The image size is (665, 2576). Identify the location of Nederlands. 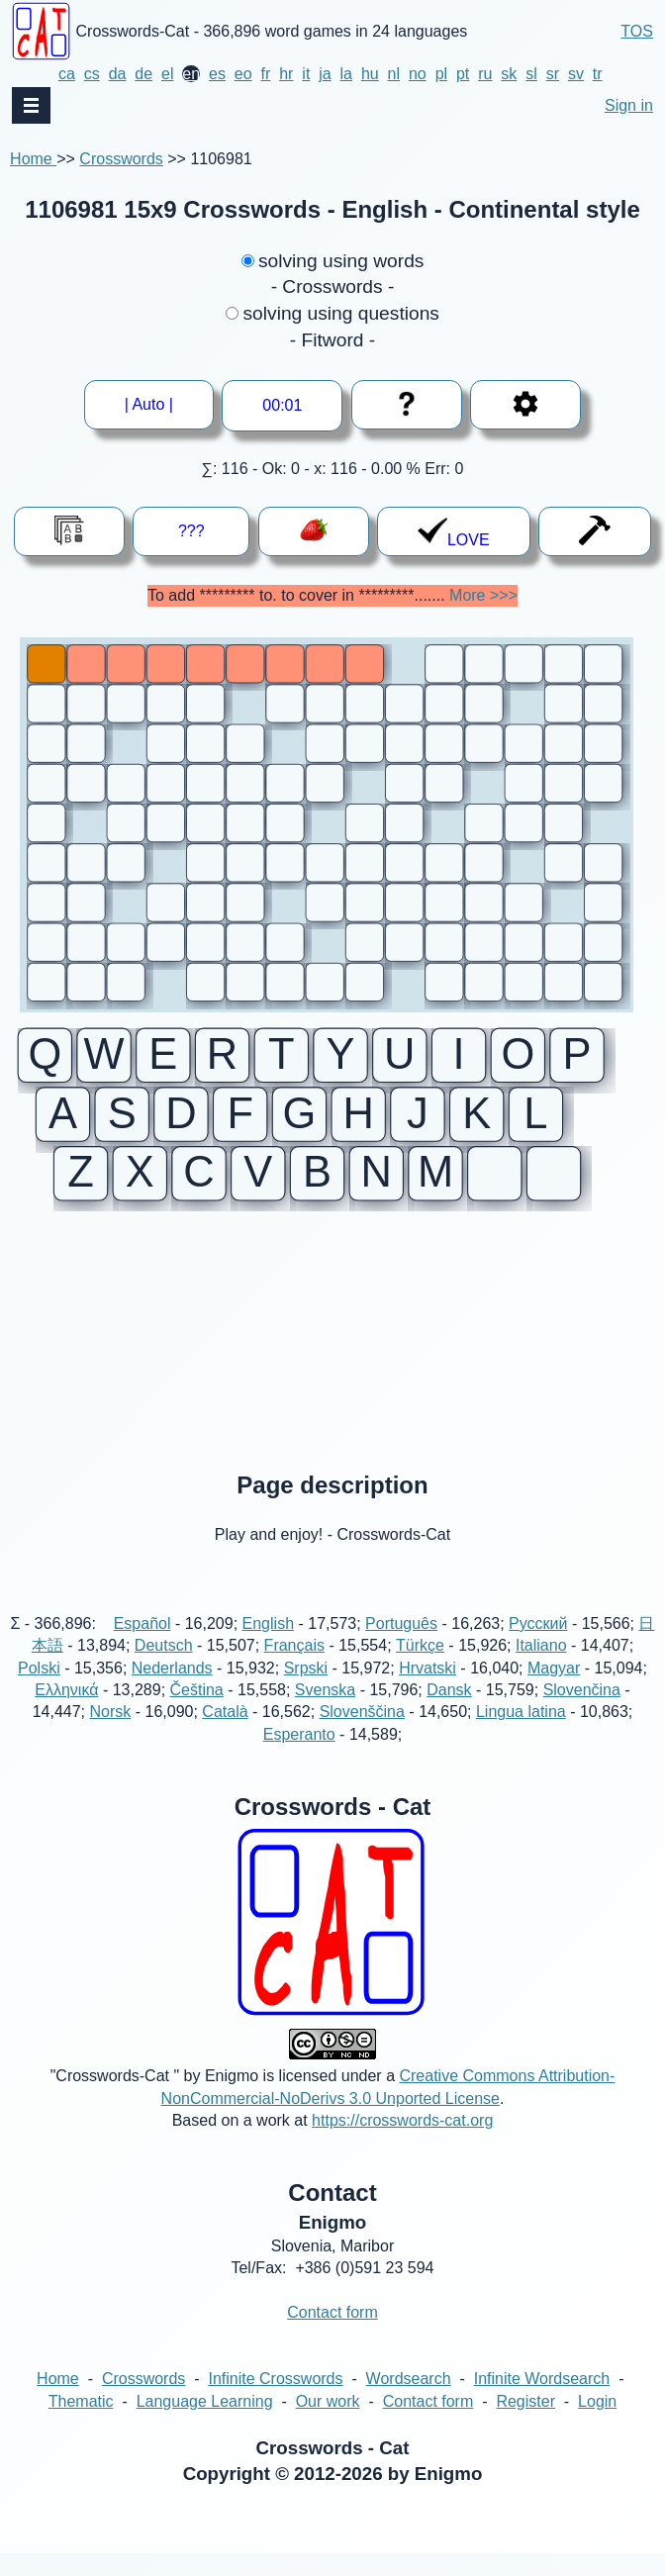
(172, 1689).